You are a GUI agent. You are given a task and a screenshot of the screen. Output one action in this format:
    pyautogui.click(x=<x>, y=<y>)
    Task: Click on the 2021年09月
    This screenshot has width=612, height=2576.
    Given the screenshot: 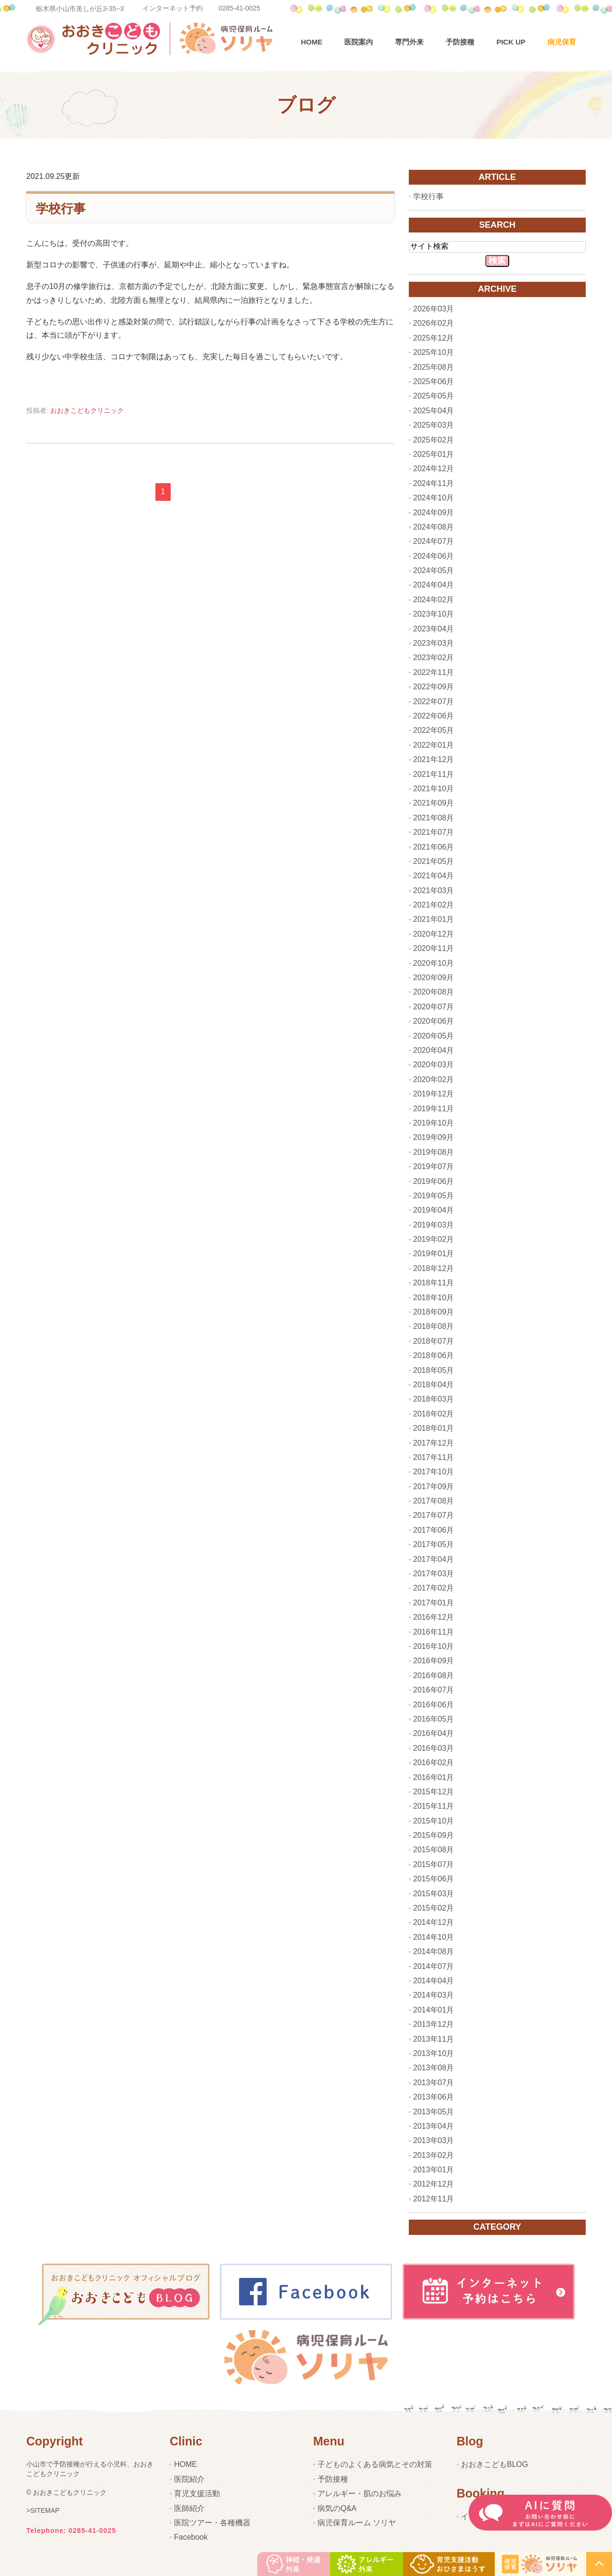 What is the action you would take?
    pyautogui.click(x=433, y=803)
    